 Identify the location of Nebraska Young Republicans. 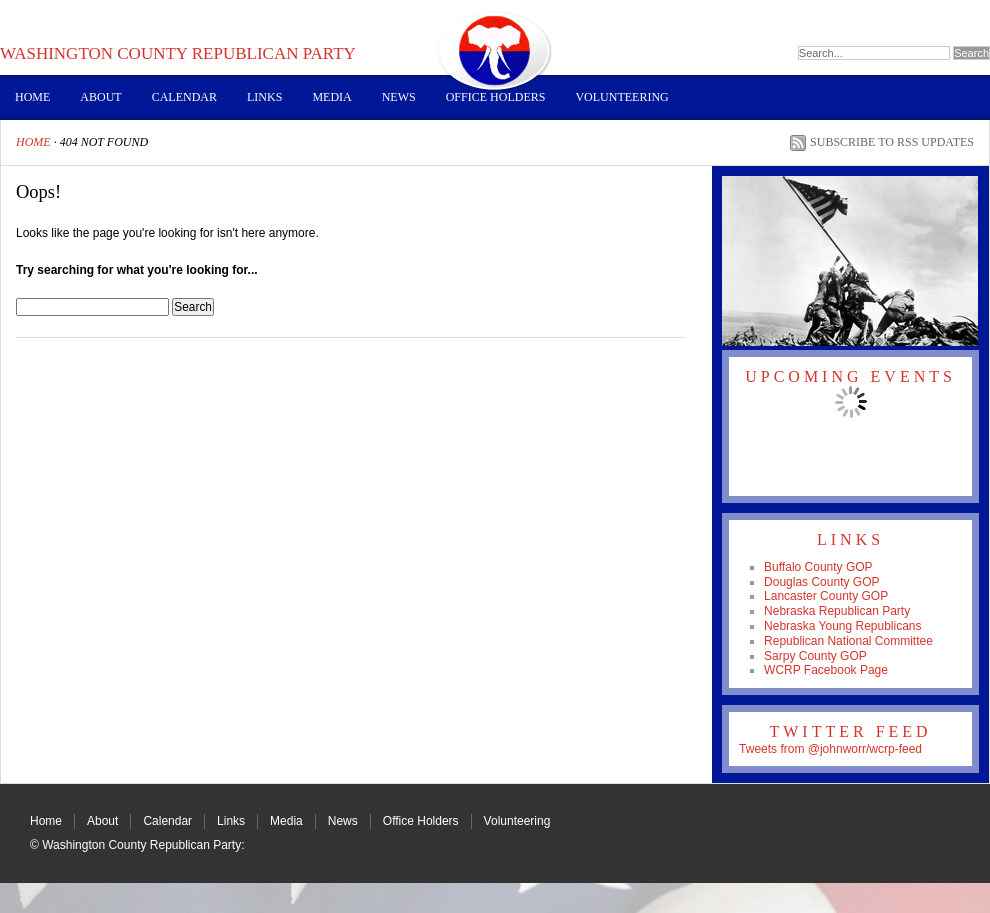
(842, 626).